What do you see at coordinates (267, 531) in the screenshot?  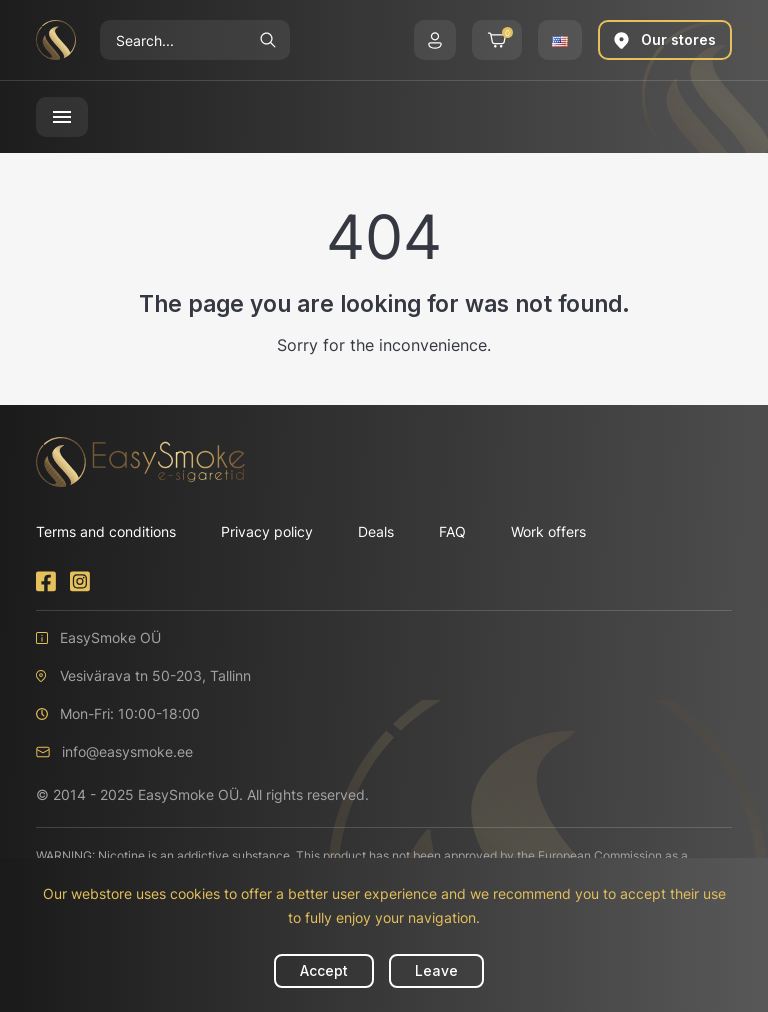 I see `Privacy policy` at bounding box center [267, 531].